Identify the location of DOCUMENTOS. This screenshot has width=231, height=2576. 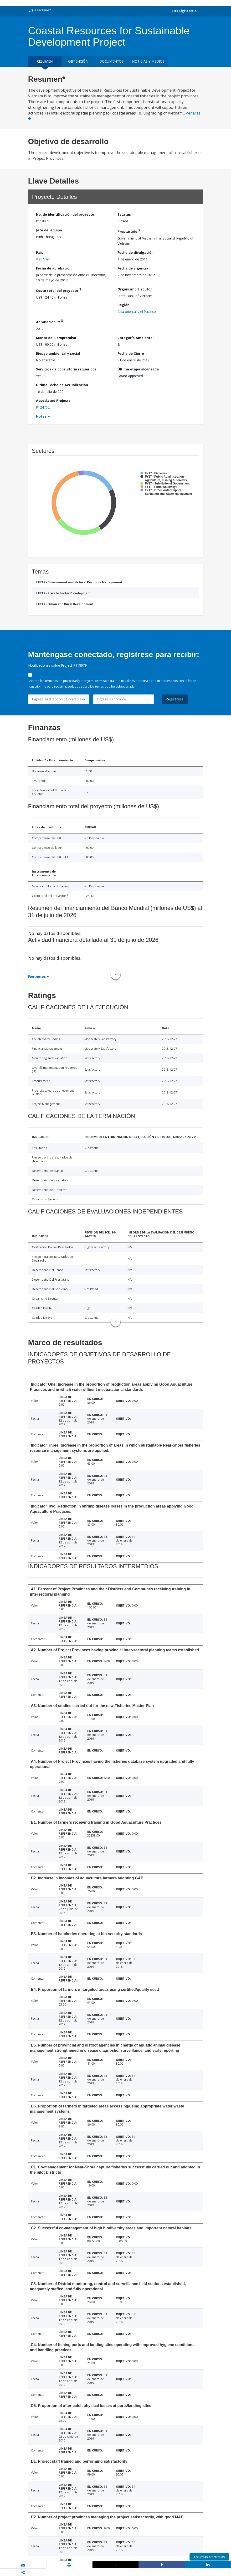
(111, 61).